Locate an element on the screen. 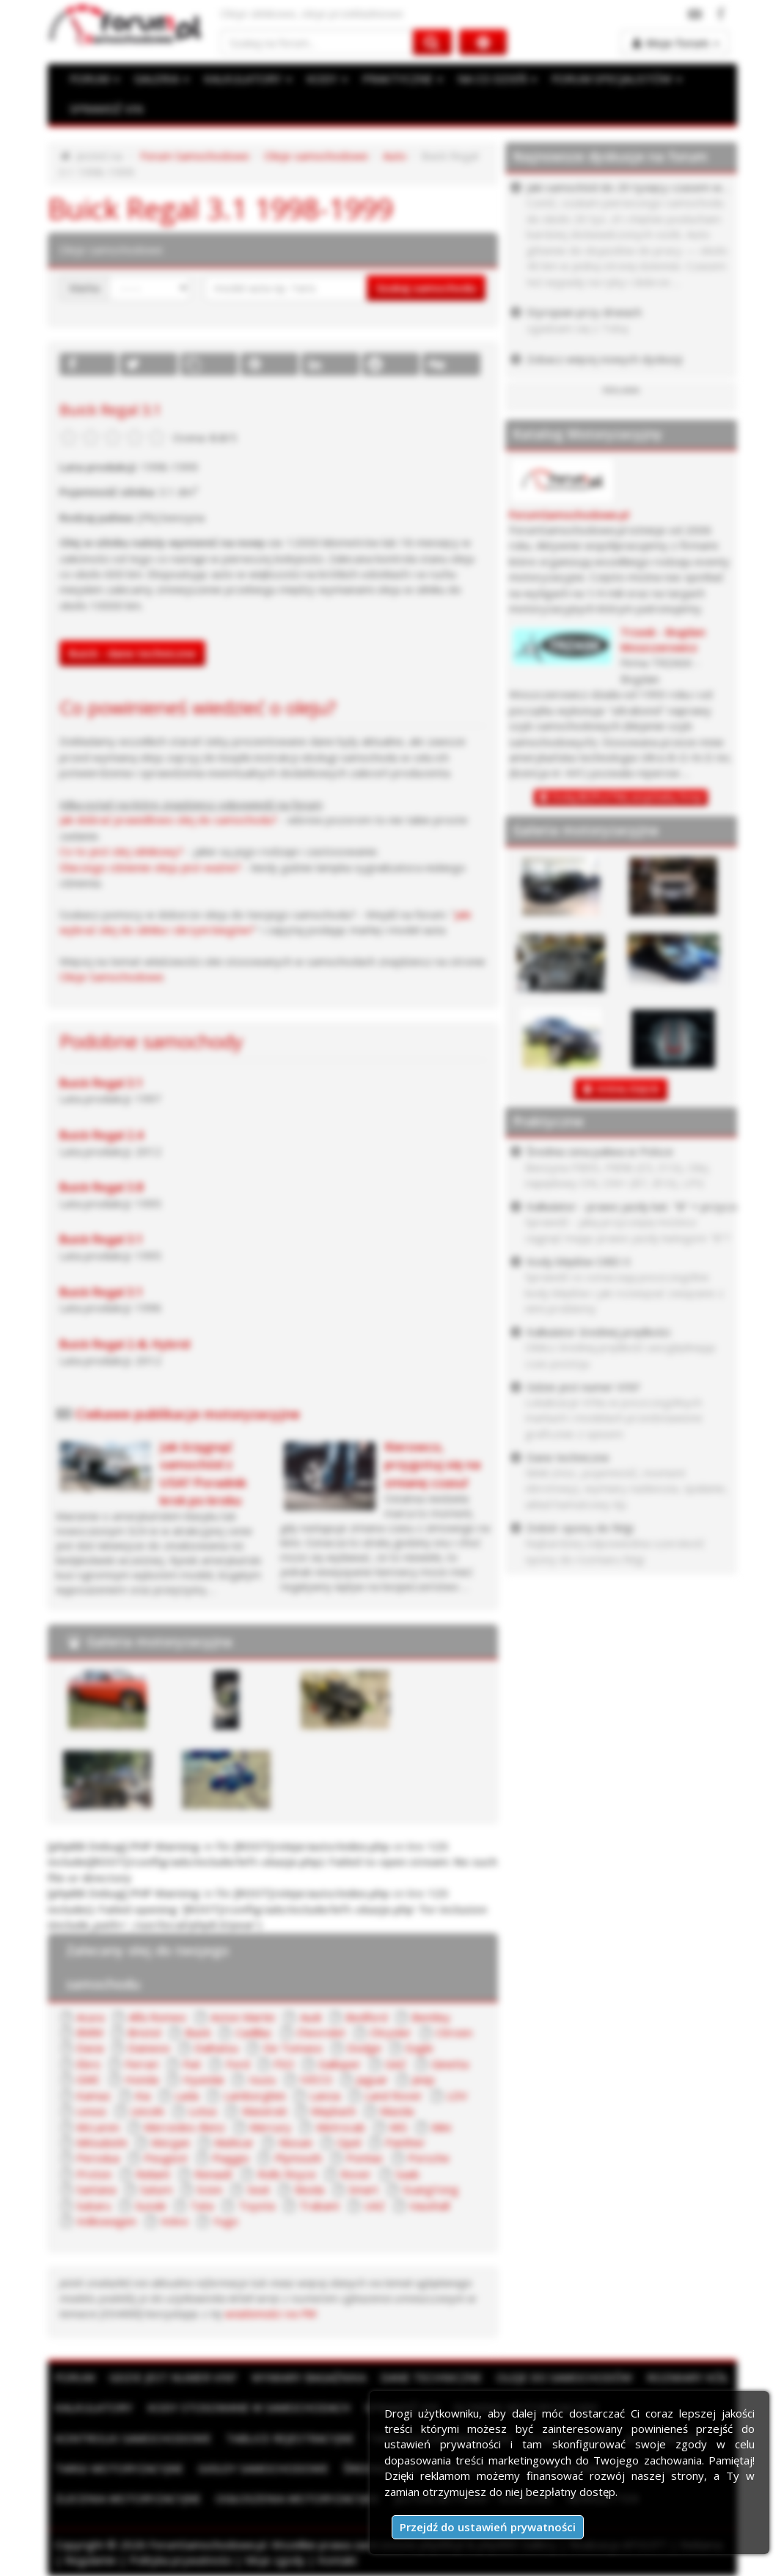 Image resolution: width=784 pixels, height=2576 pixels. Buick is located at coordinates (197, 2032).